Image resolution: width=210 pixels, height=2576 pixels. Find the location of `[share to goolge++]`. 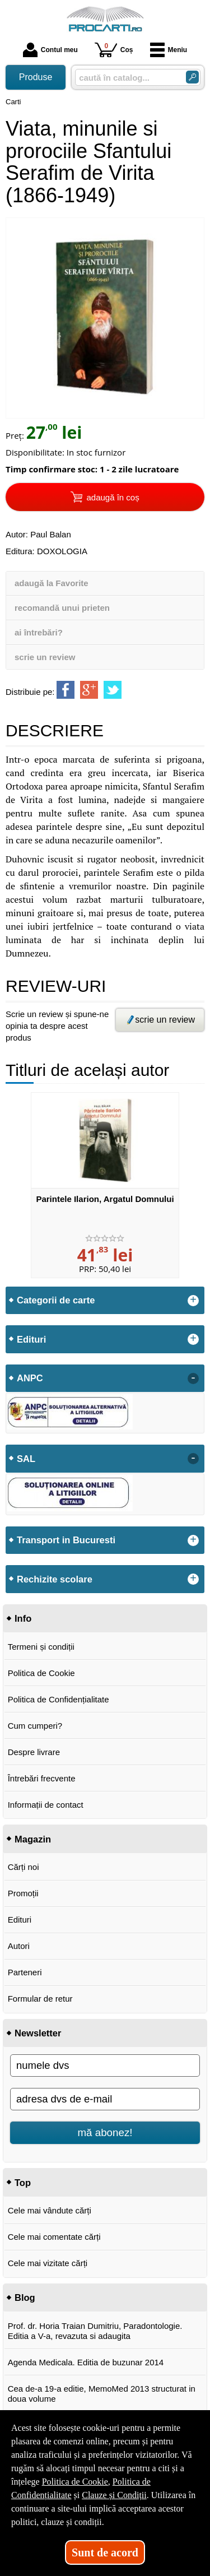

[share to goolge++] is located at coordinates (89, 690).